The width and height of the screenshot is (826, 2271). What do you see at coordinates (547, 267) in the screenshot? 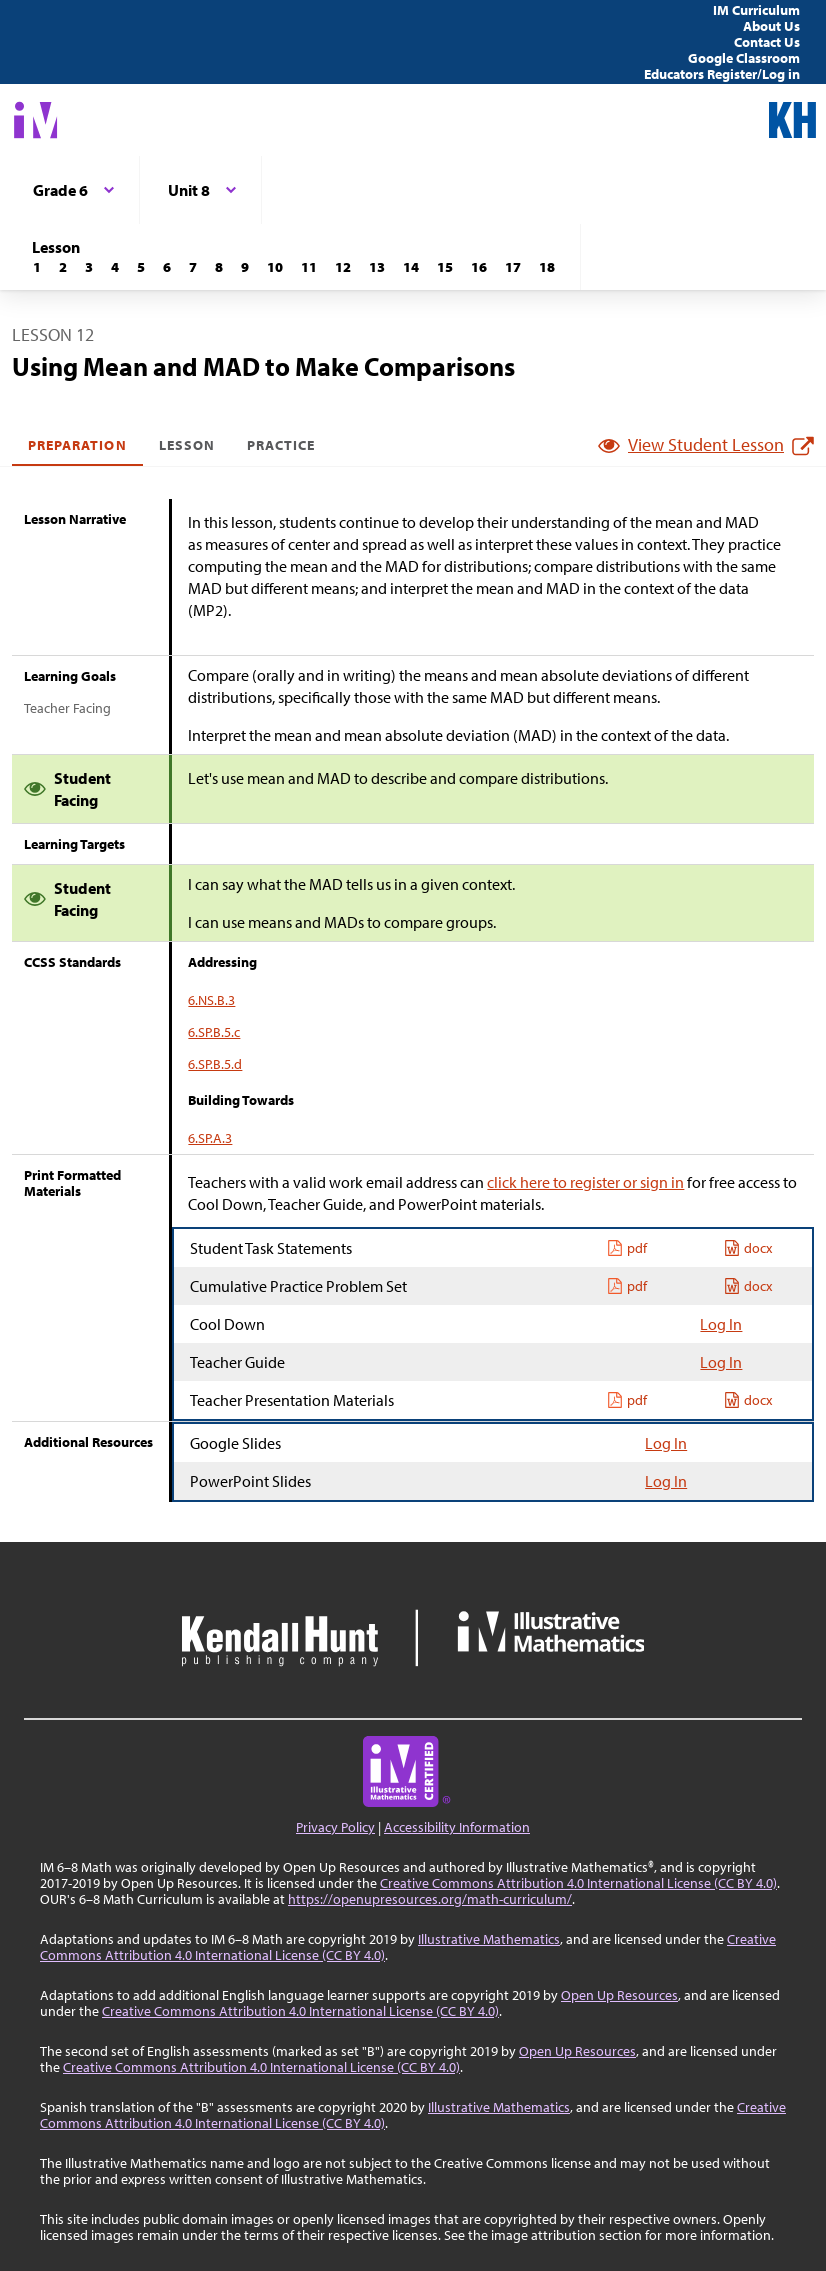
I see `[Lesson 18]` at bounding box center [547, 267].